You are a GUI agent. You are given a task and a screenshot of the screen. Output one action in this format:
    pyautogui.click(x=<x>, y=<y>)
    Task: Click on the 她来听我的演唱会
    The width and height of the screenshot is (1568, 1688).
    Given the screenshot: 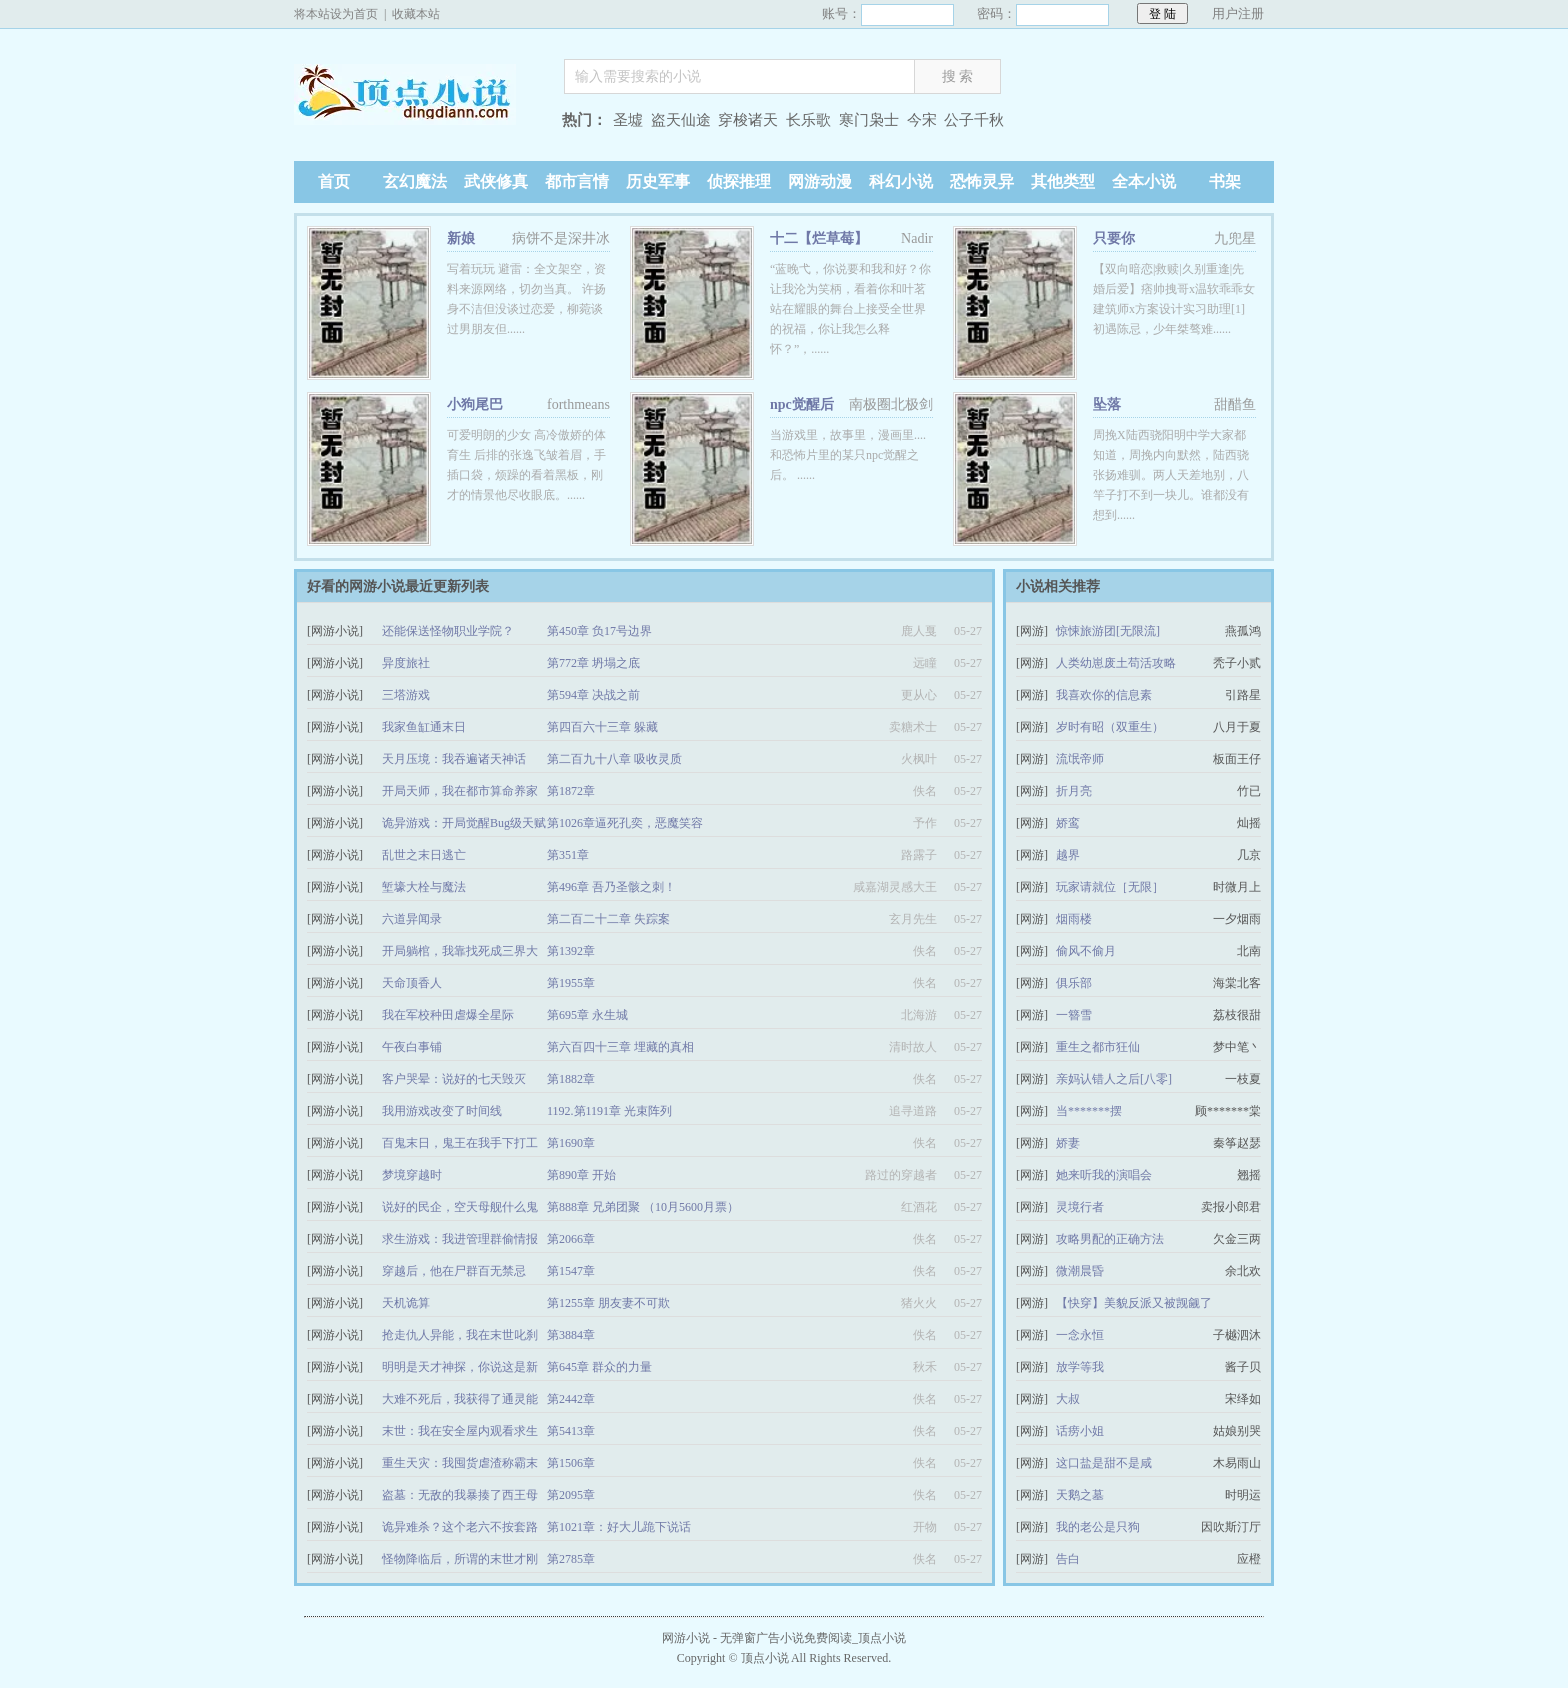 What is the action you would take?
    pyautogui.click(x=1104, y=1175)
    